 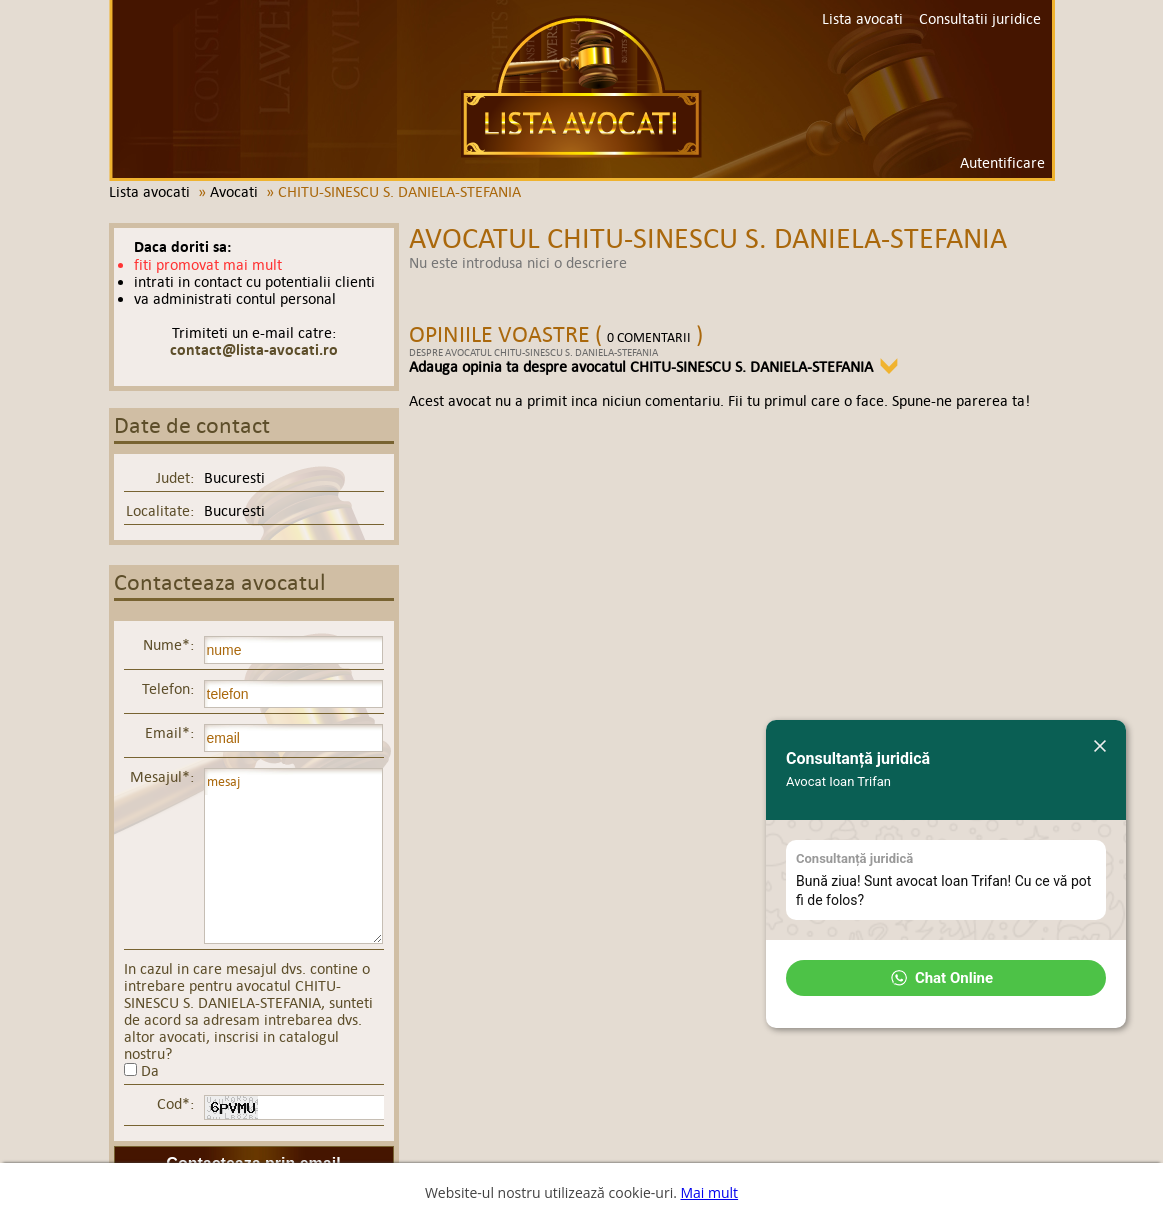 What do you see at coordinates (641, 366) in the screenshot?
I see `Adauga opinia ta despre avocatul CHITU-SINESCU S. DANIELA-STEFANIA` at bounding box center [641, 366].